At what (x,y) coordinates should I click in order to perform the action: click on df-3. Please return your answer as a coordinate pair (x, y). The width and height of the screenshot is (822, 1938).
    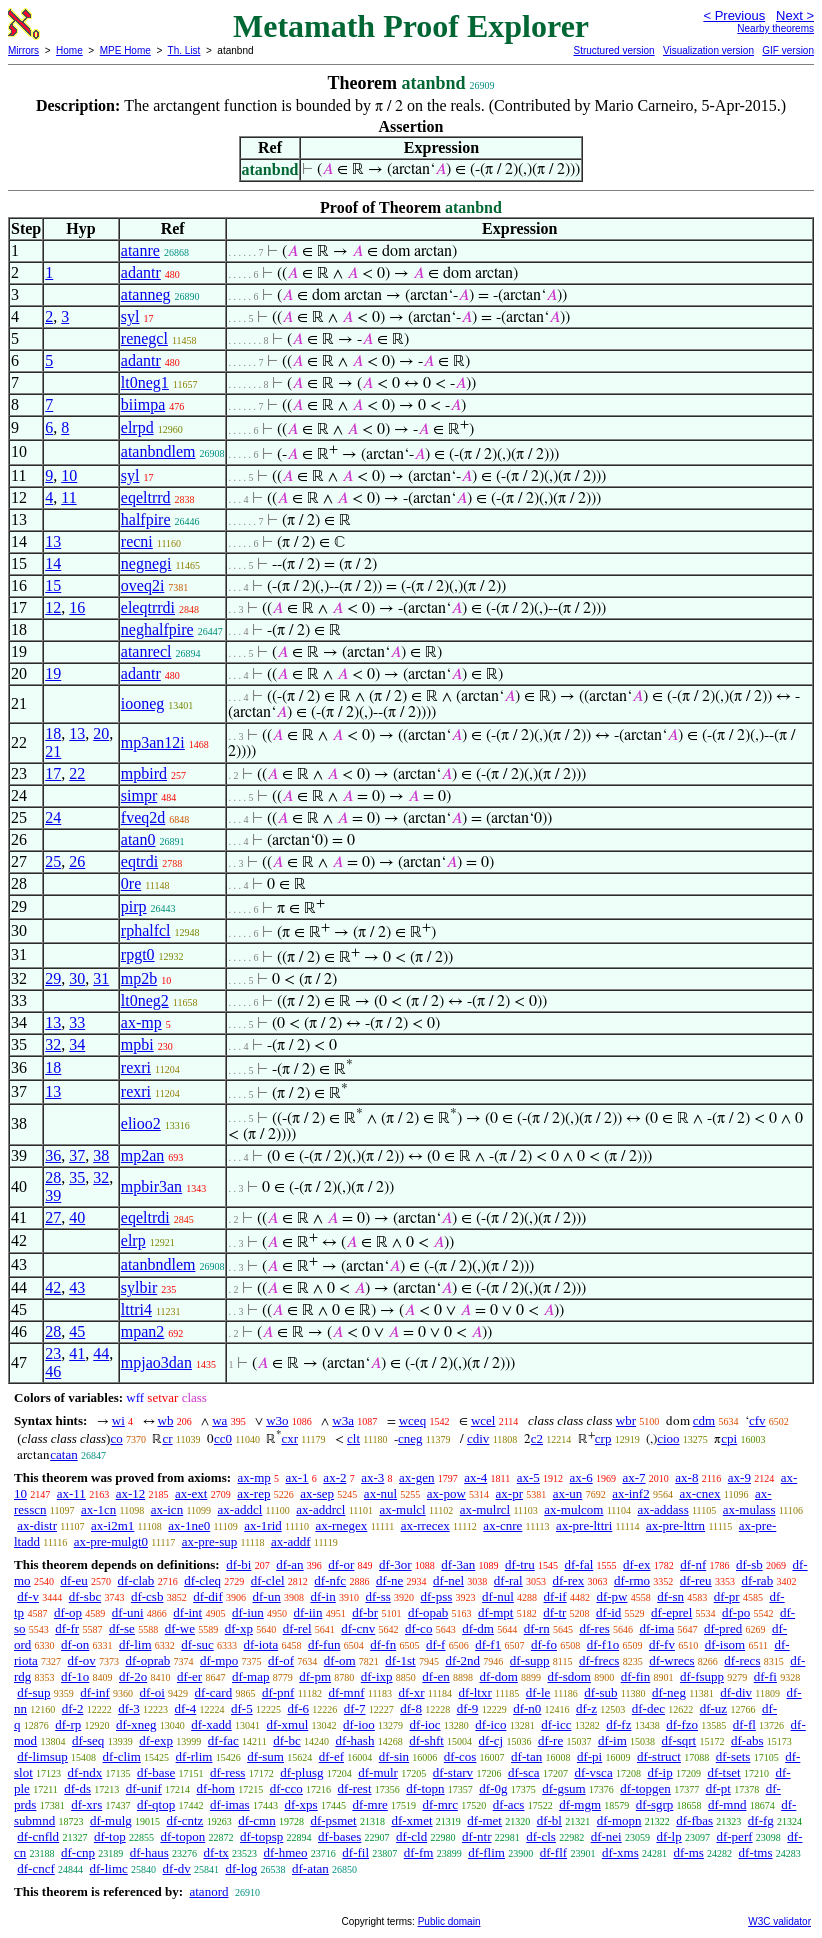
    Looking at the image, I should click on (129, 1708).